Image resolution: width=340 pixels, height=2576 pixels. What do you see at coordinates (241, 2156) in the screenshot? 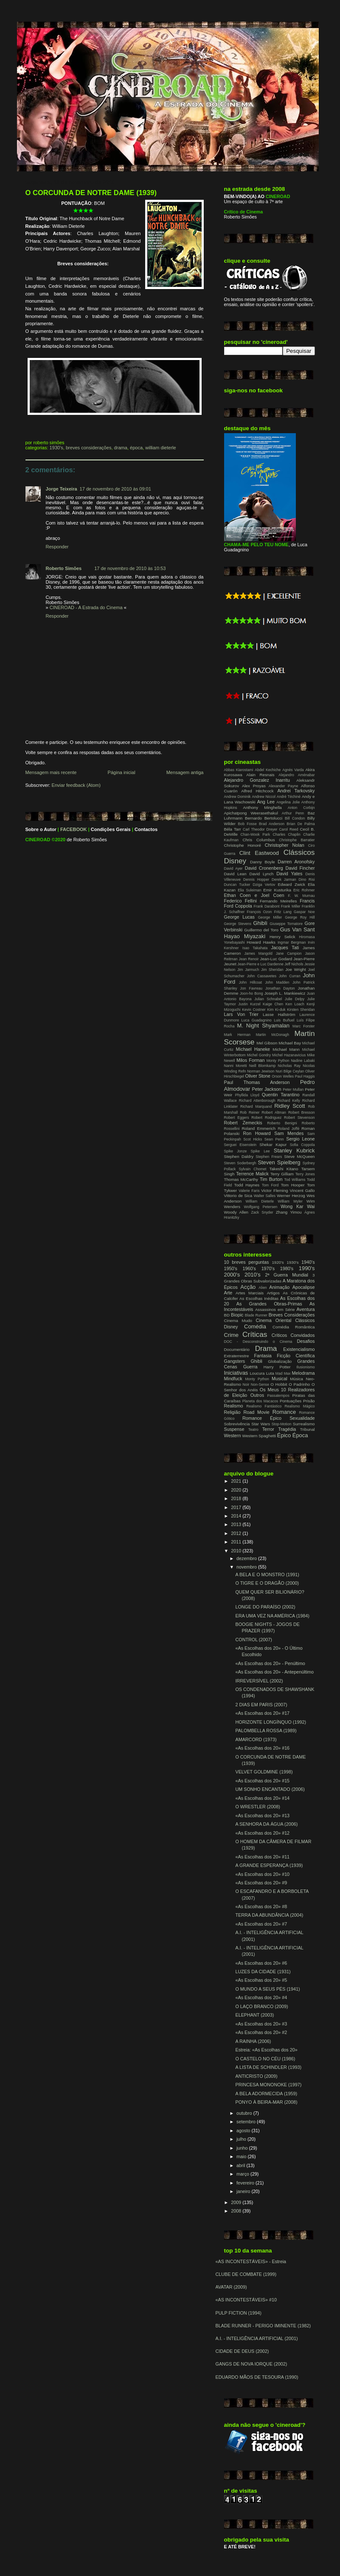
I see `maio` at bounding box center [241, 2156].